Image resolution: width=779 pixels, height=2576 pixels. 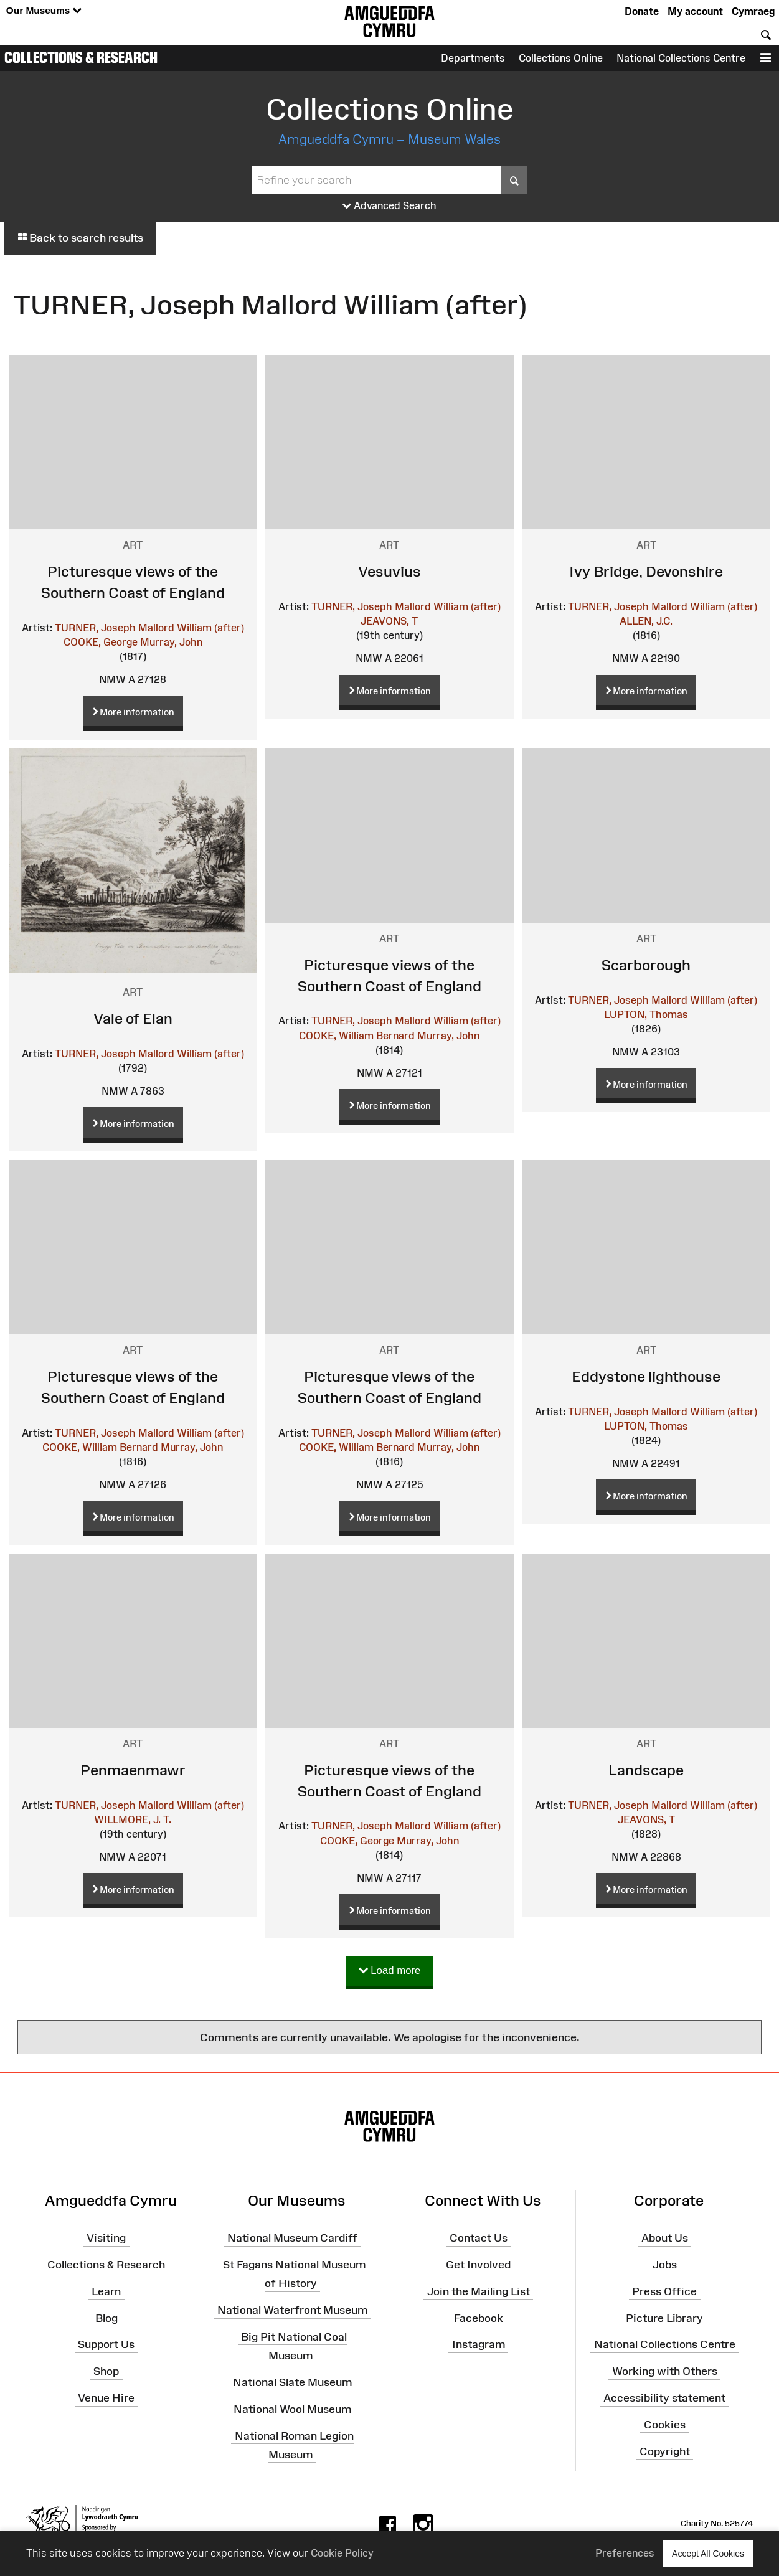 What do you see at coordinates (624, 2553) in the screenshot?
I see `Preferences` at bounding box center [624, 2553].